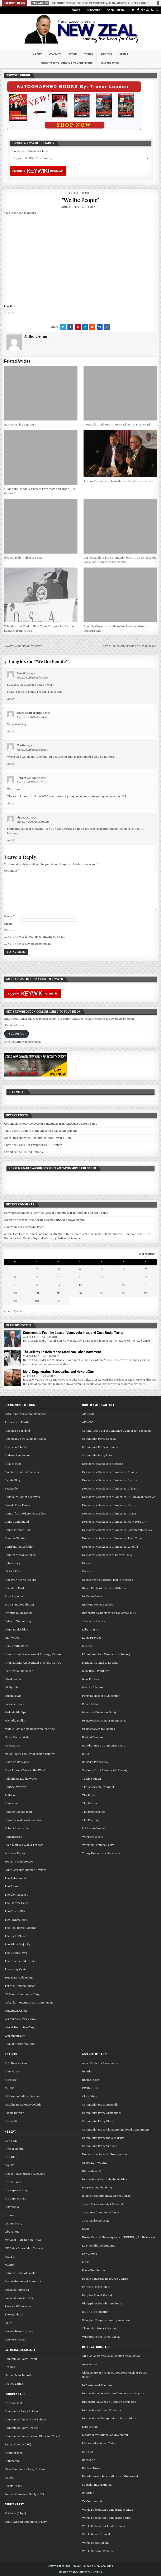  I want to click on Democratic Socialists of Central Ohio, so click(107, 1555).